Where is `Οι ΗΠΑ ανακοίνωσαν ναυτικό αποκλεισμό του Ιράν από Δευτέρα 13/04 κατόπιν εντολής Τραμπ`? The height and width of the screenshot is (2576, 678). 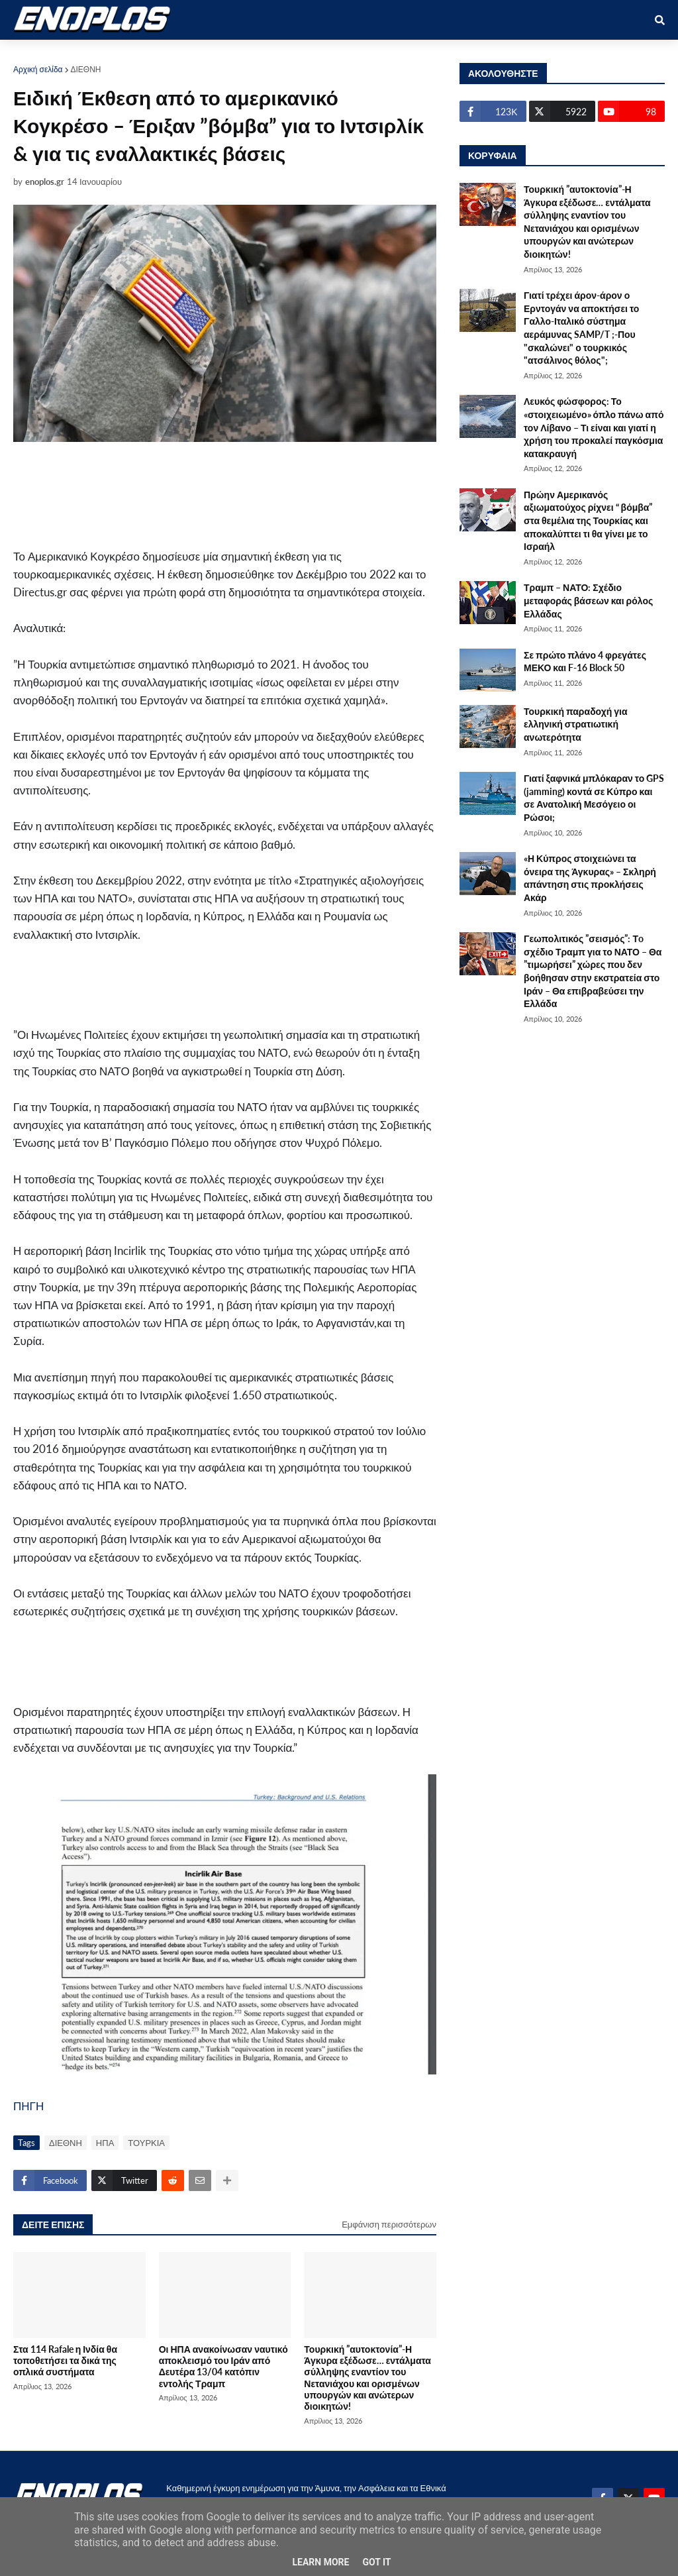 Οι ΗΠΑ ανακοίνωσαν ναυτικό αποκλεισμό του Ιράν από Δευτέρα 13/04 κατόπιν εντολής Τραμπ is located at coordinates (223, 2366).